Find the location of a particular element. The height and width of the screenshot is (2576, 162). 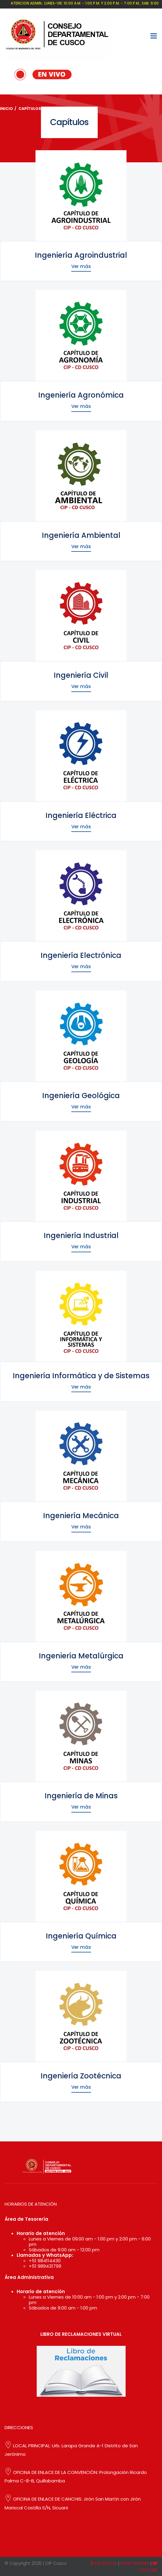

Ingeniería Agroindustrial is located at coordinates (81, 255).